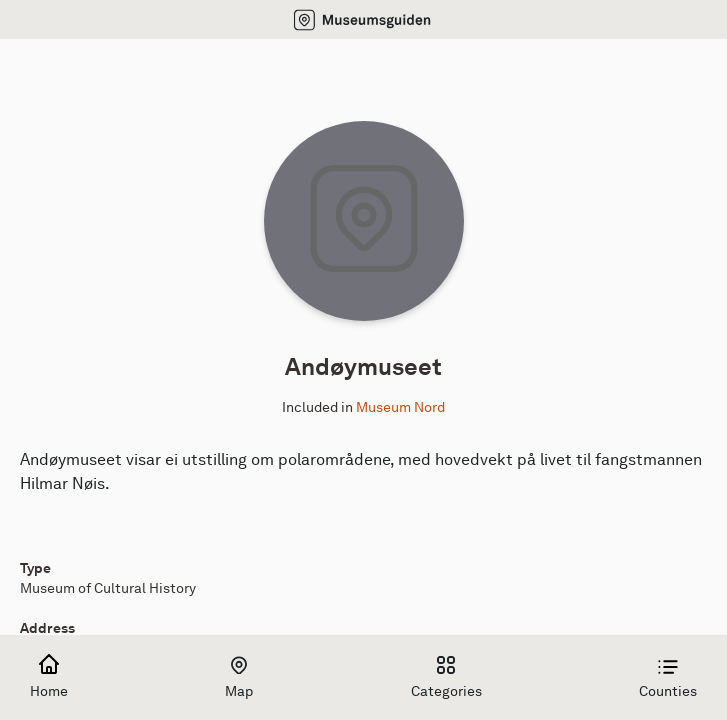 The image size is (727, 720). What do you see at coordinates (446, 677) in the screenshot?
I see `Categories` at bounding box center [446, 677].